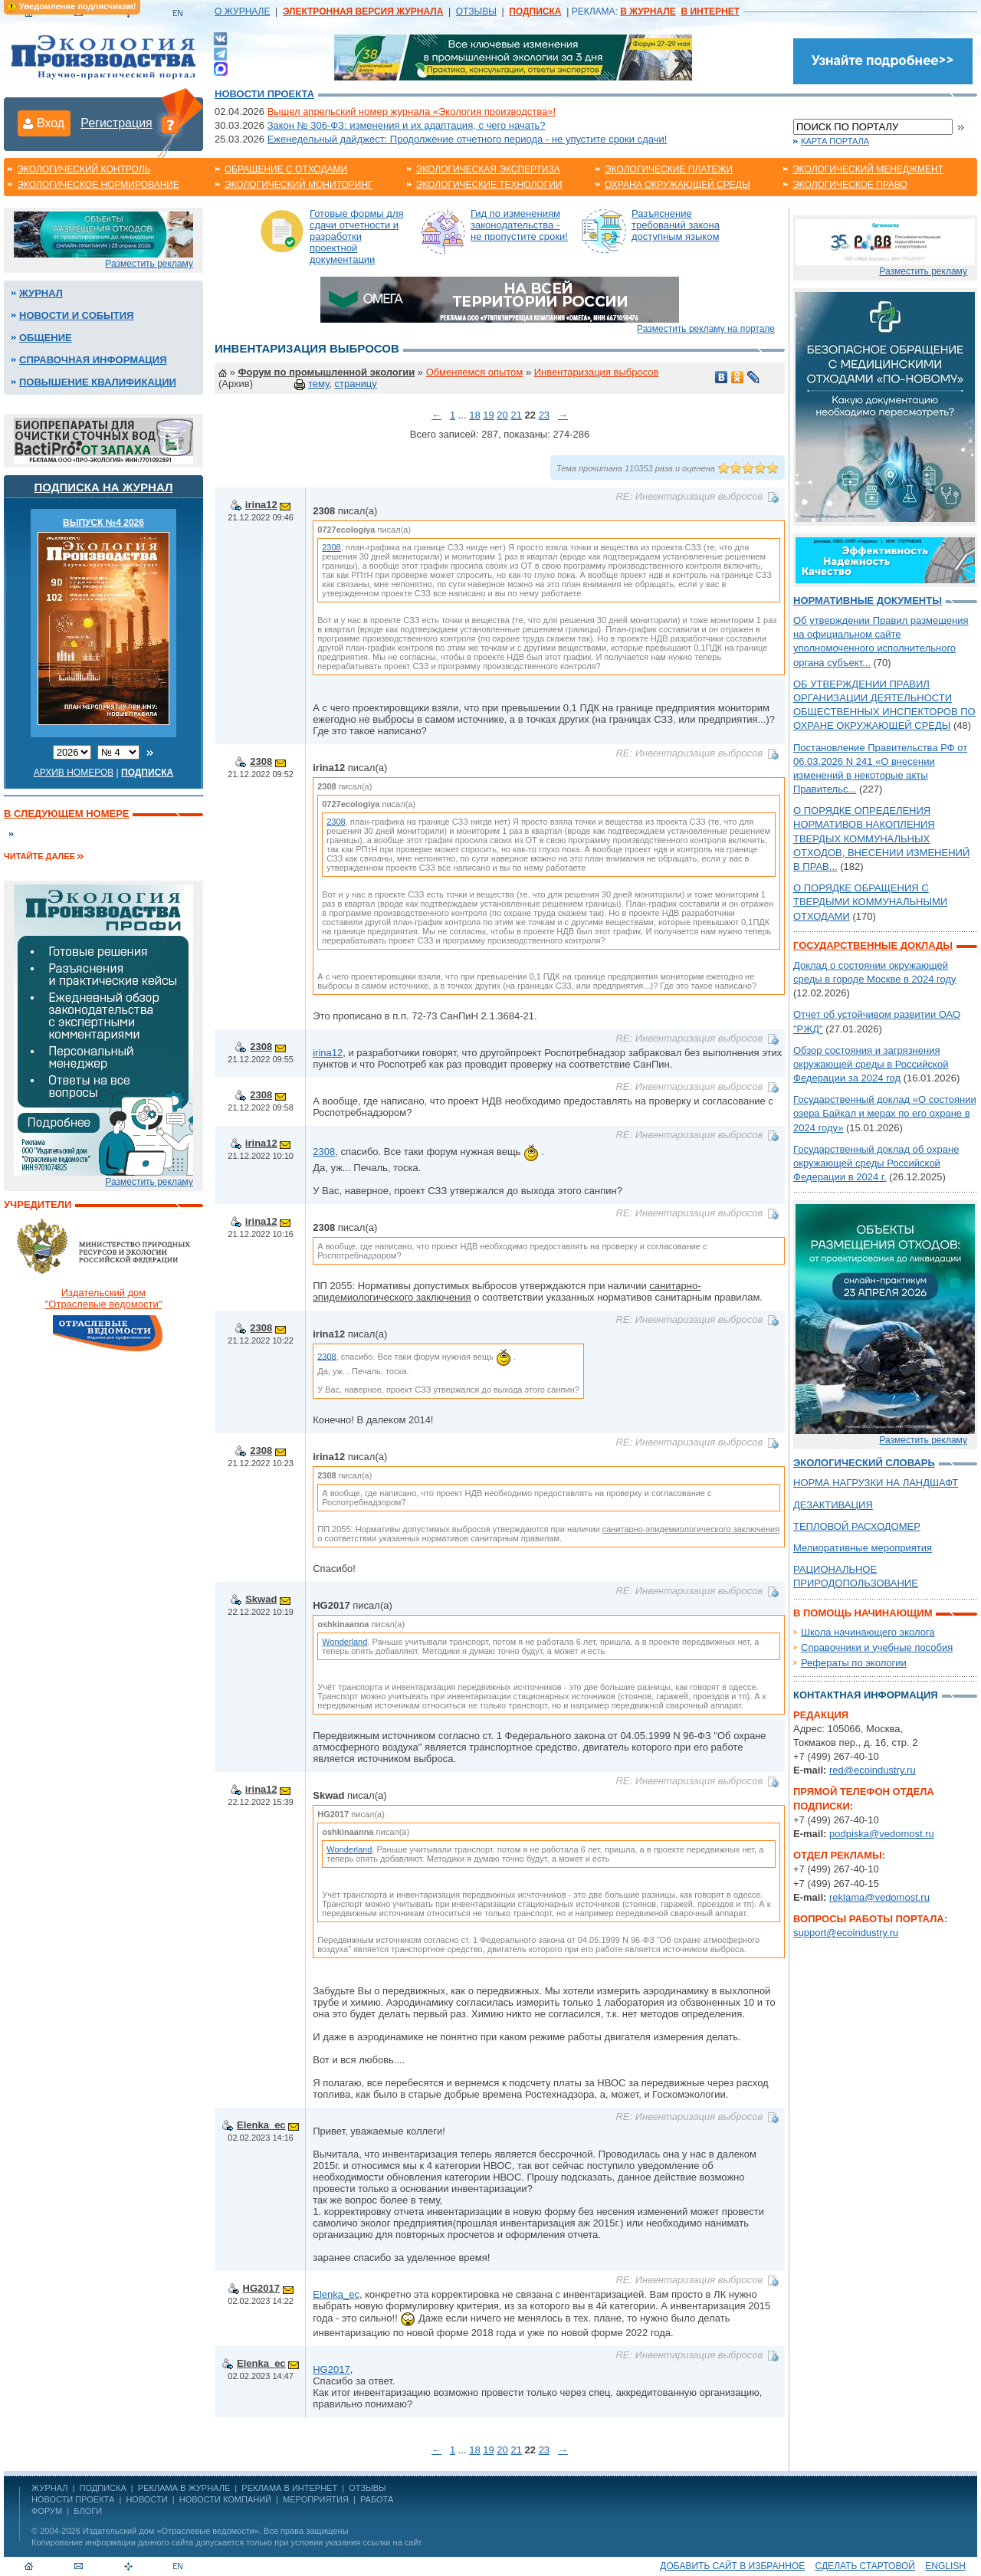 This screenshot has width=981, height=2576. Describe the element at coordinates (316, 2499) in the screenshot. I see `Мероприятия` at that location.